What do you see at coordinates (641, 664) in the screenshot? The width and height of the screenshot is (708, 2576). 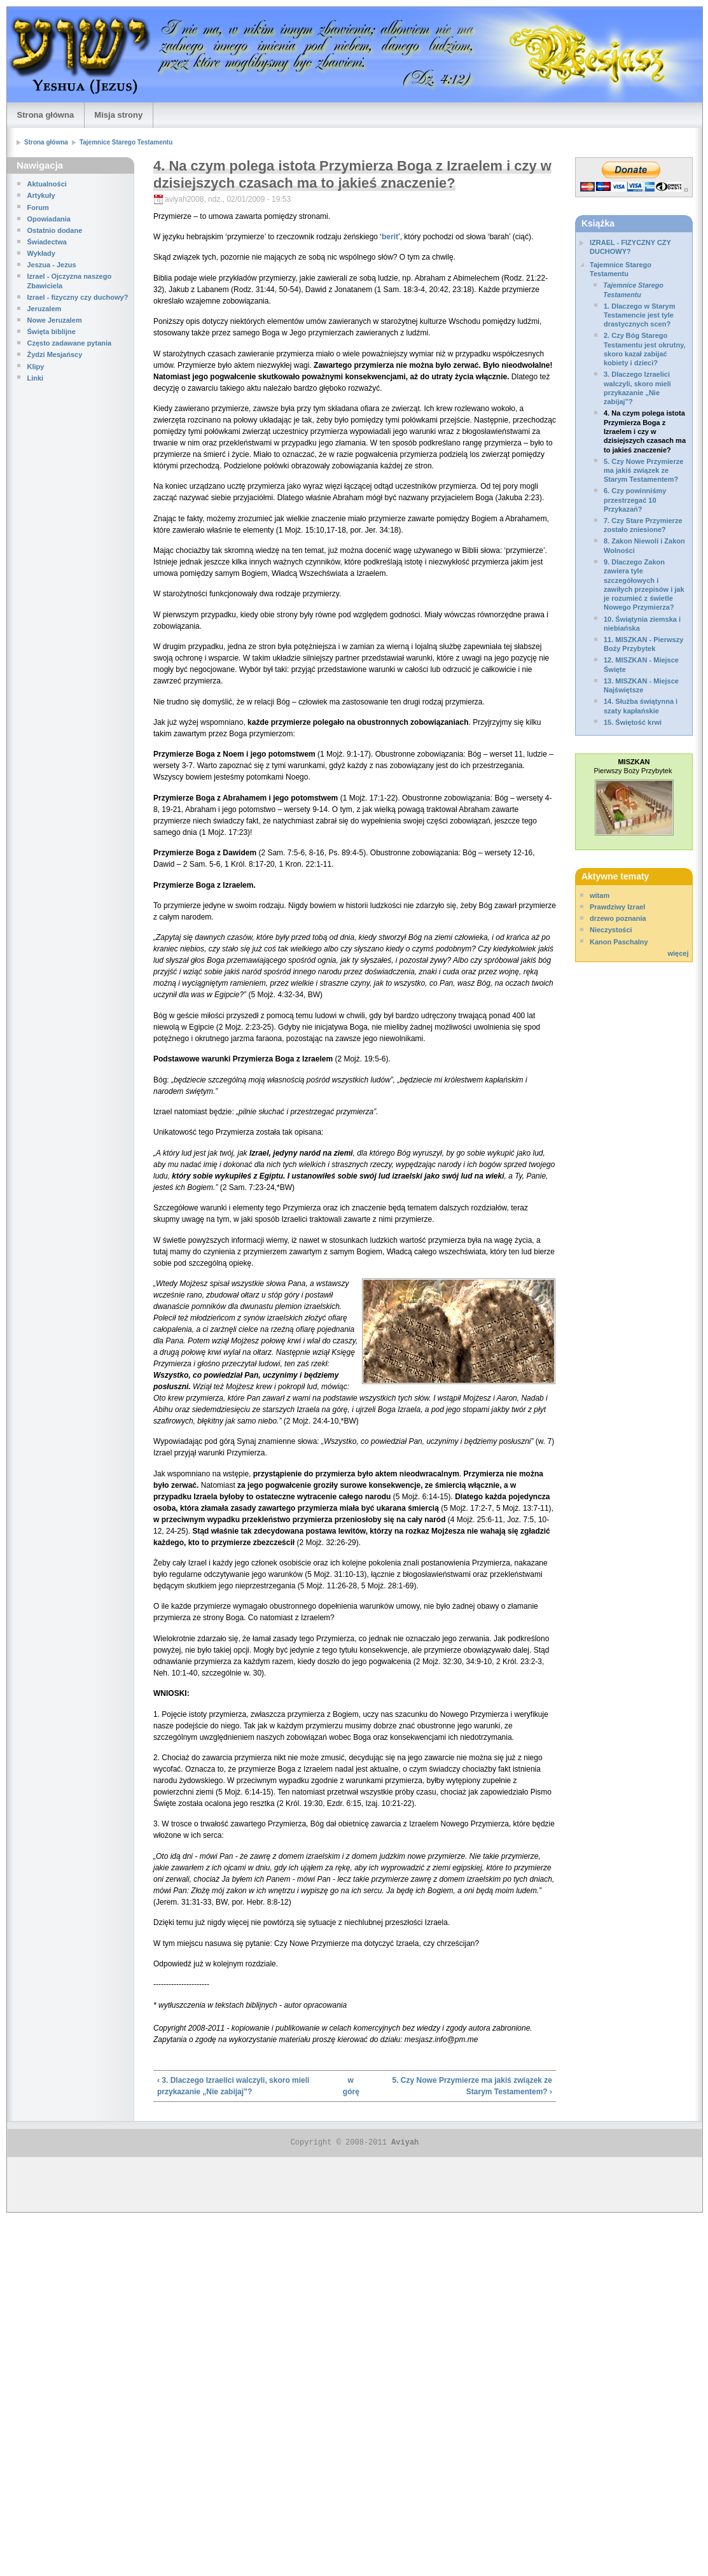 I see `12. MISZKAN - Miejsce Święte` at bounding box center [641, 664].